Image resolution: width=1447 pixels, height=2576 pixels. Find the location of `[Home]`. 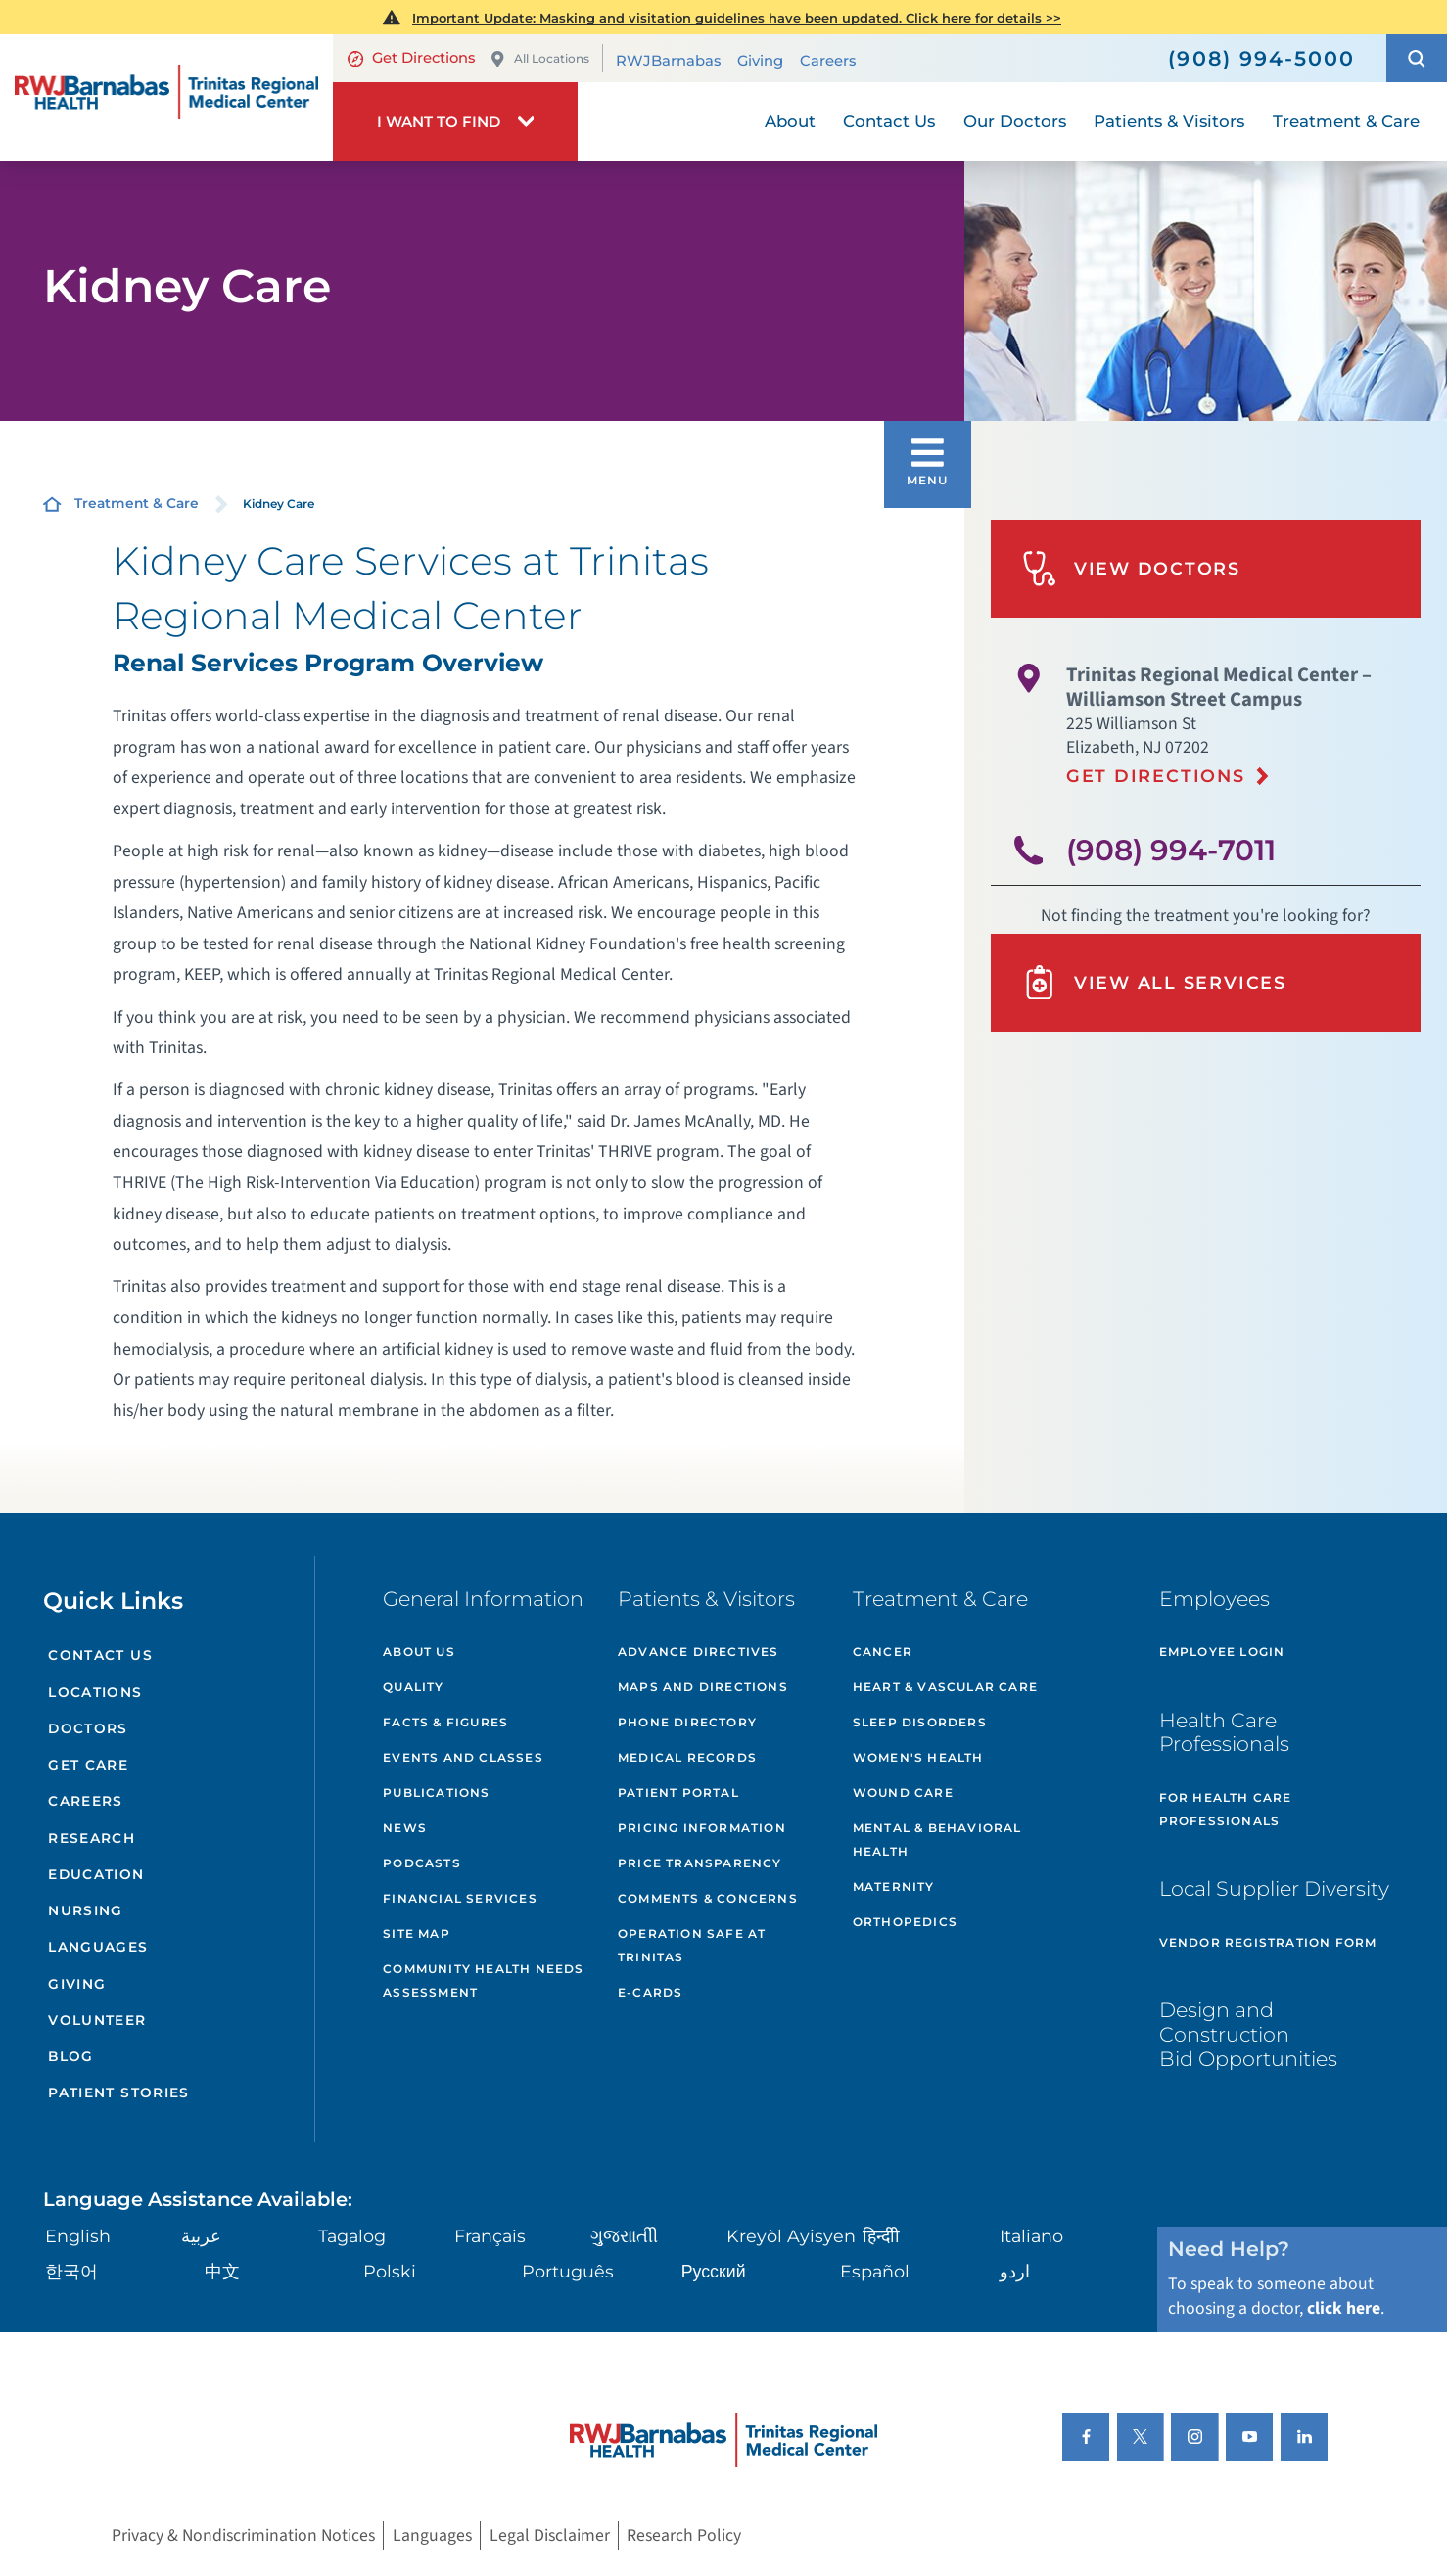

[Home] is located at coordinates (166, 97).